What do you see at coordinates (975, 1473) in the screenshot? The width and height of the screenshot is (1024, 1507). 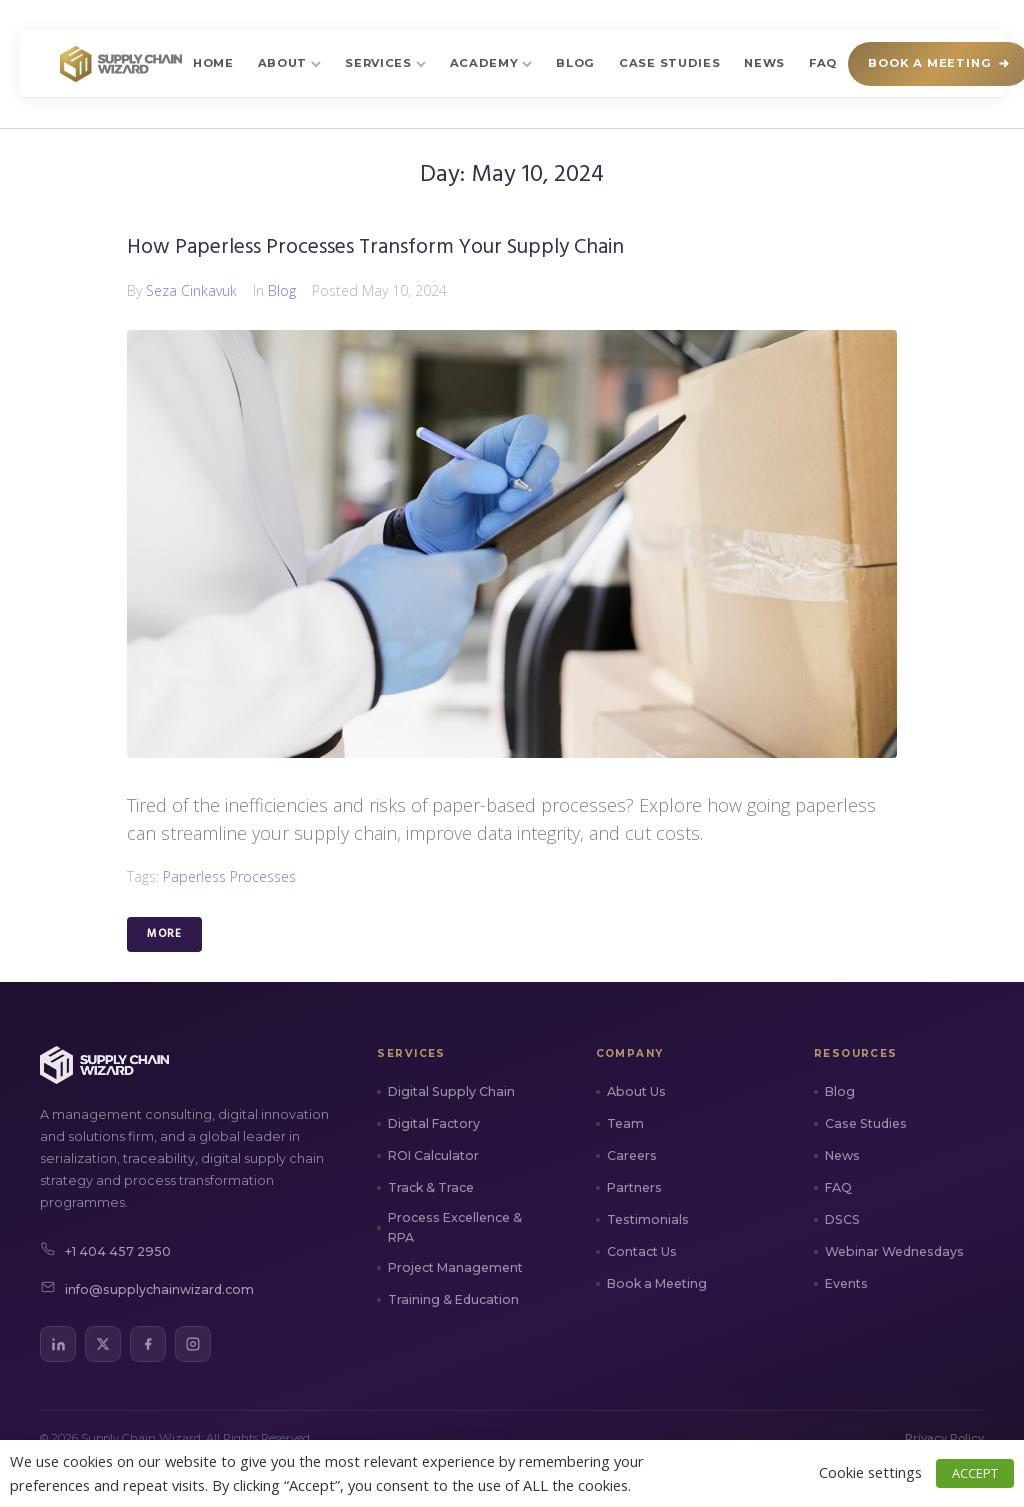 I see `ACCEPT [button]` at bounding box center [975, 1473].